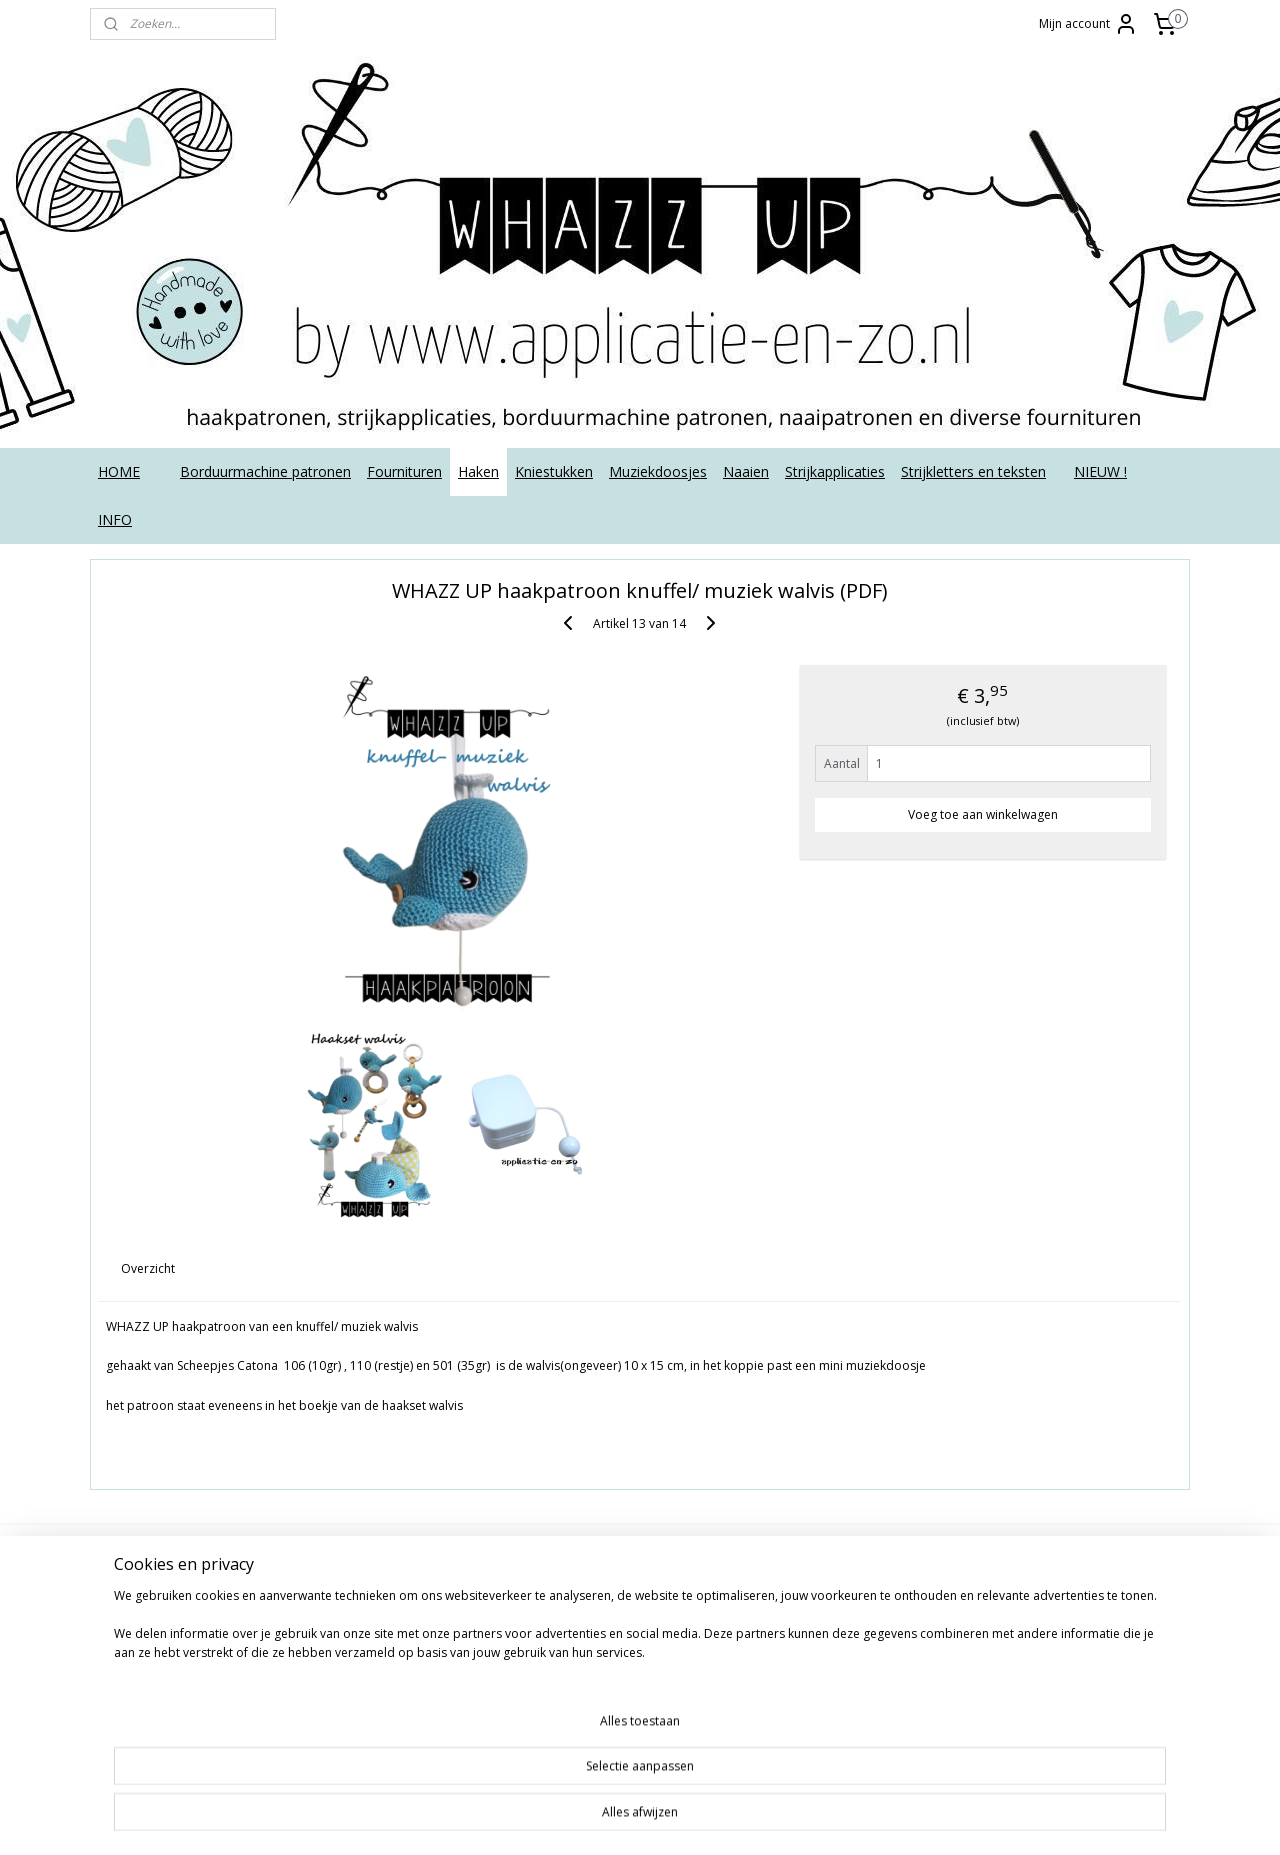  What do you see at coordinates (175, 1565) in the screenshot?
I see `Algemene voorwaarden` at bounding box center [175, 1565].